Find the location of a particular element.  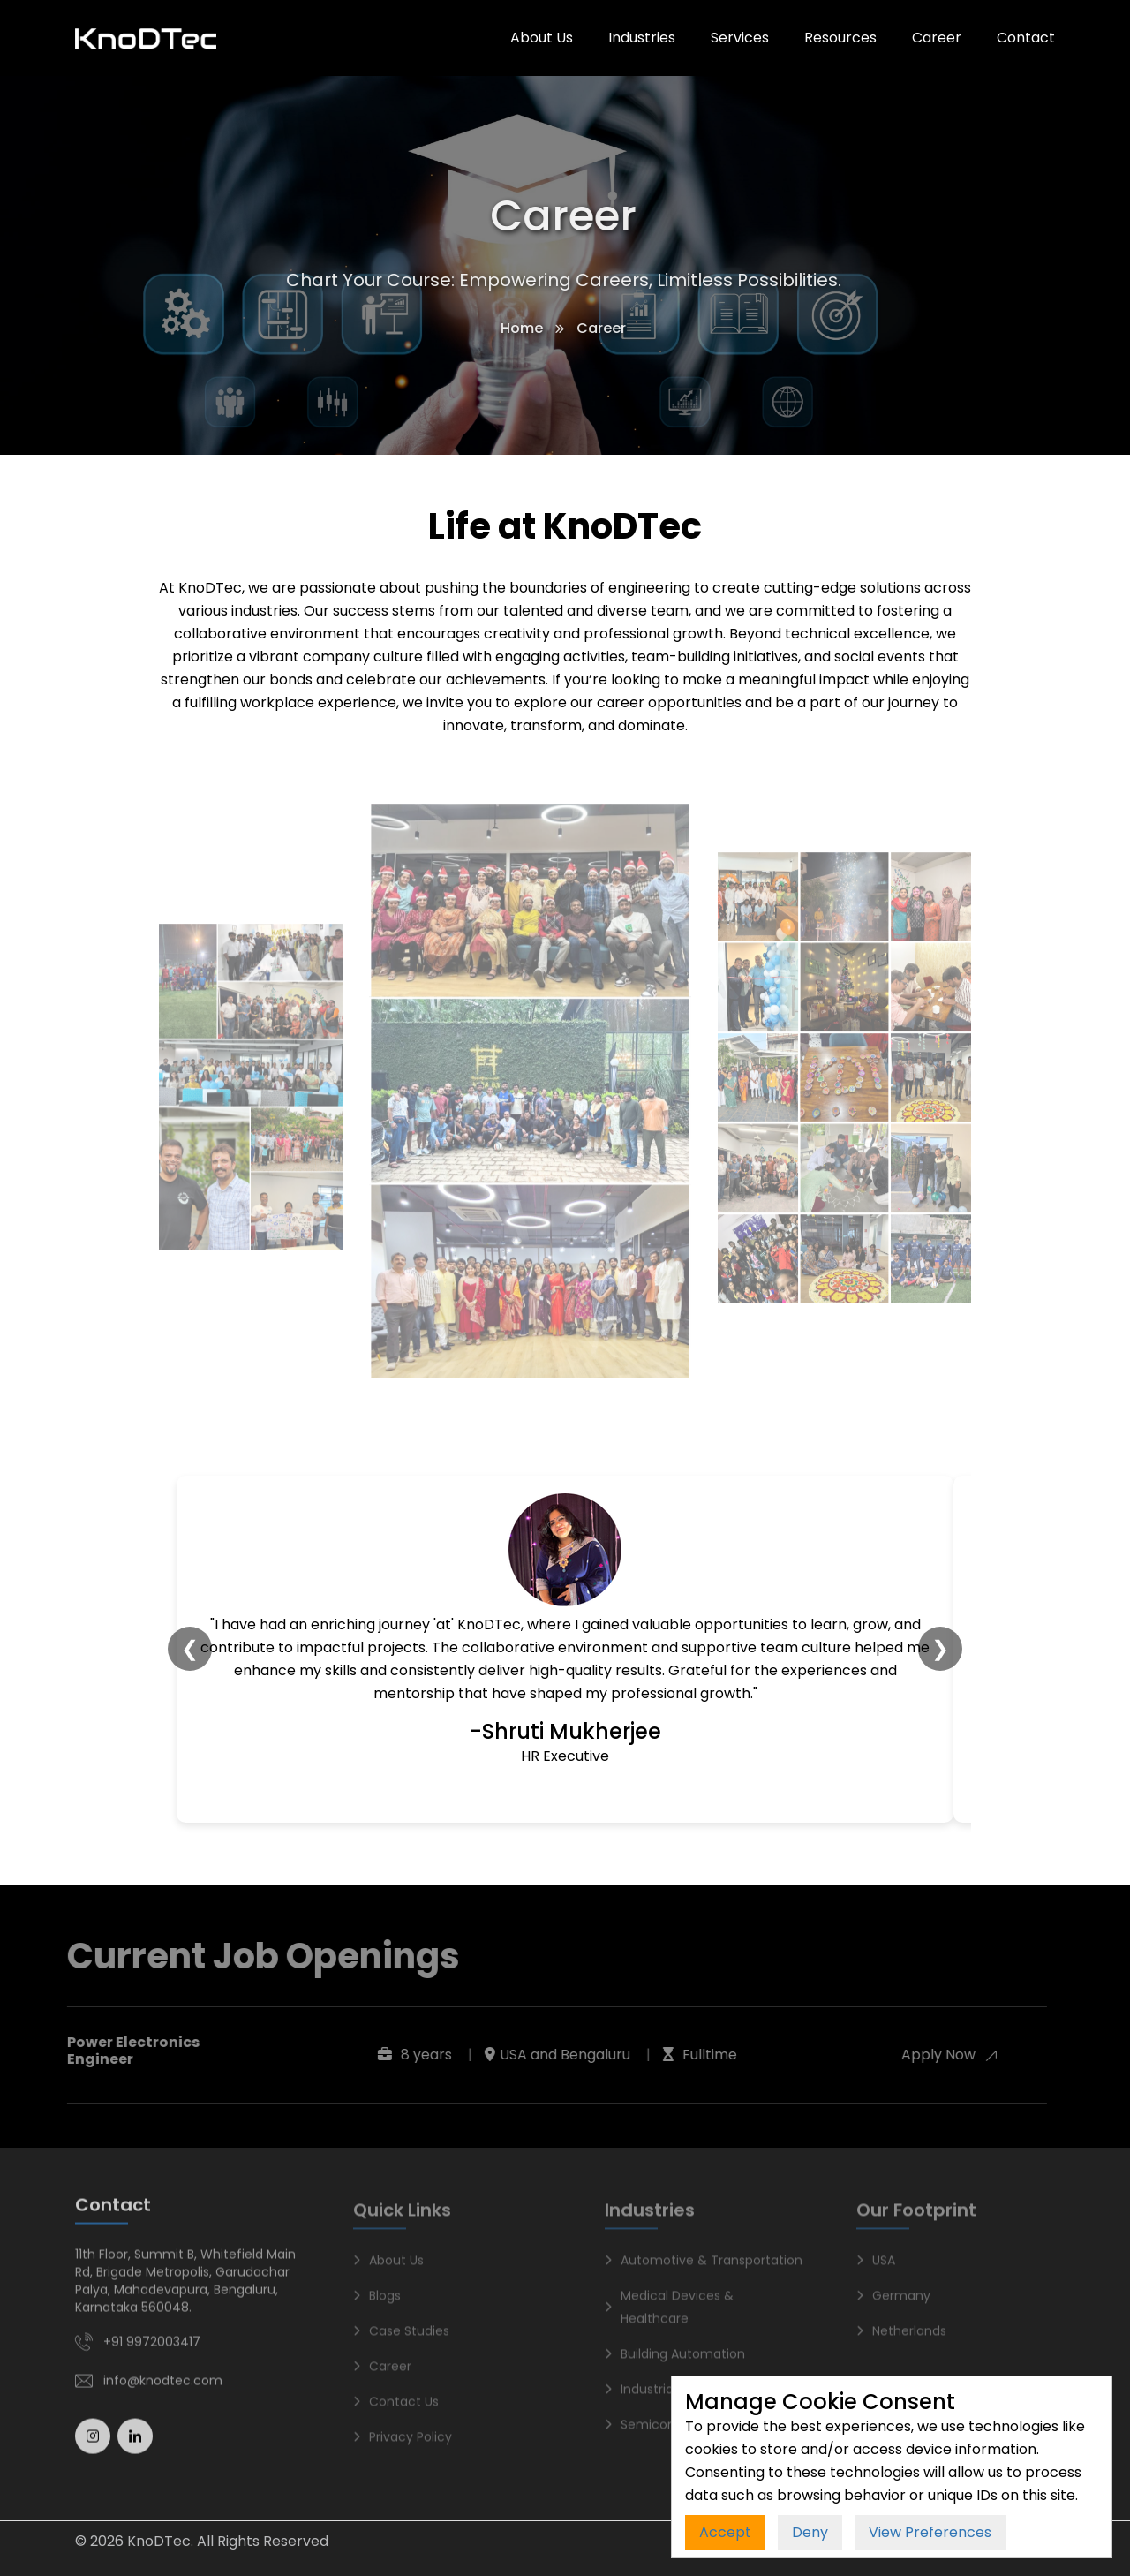

Building Automation is located at coordinates (675, 2361).